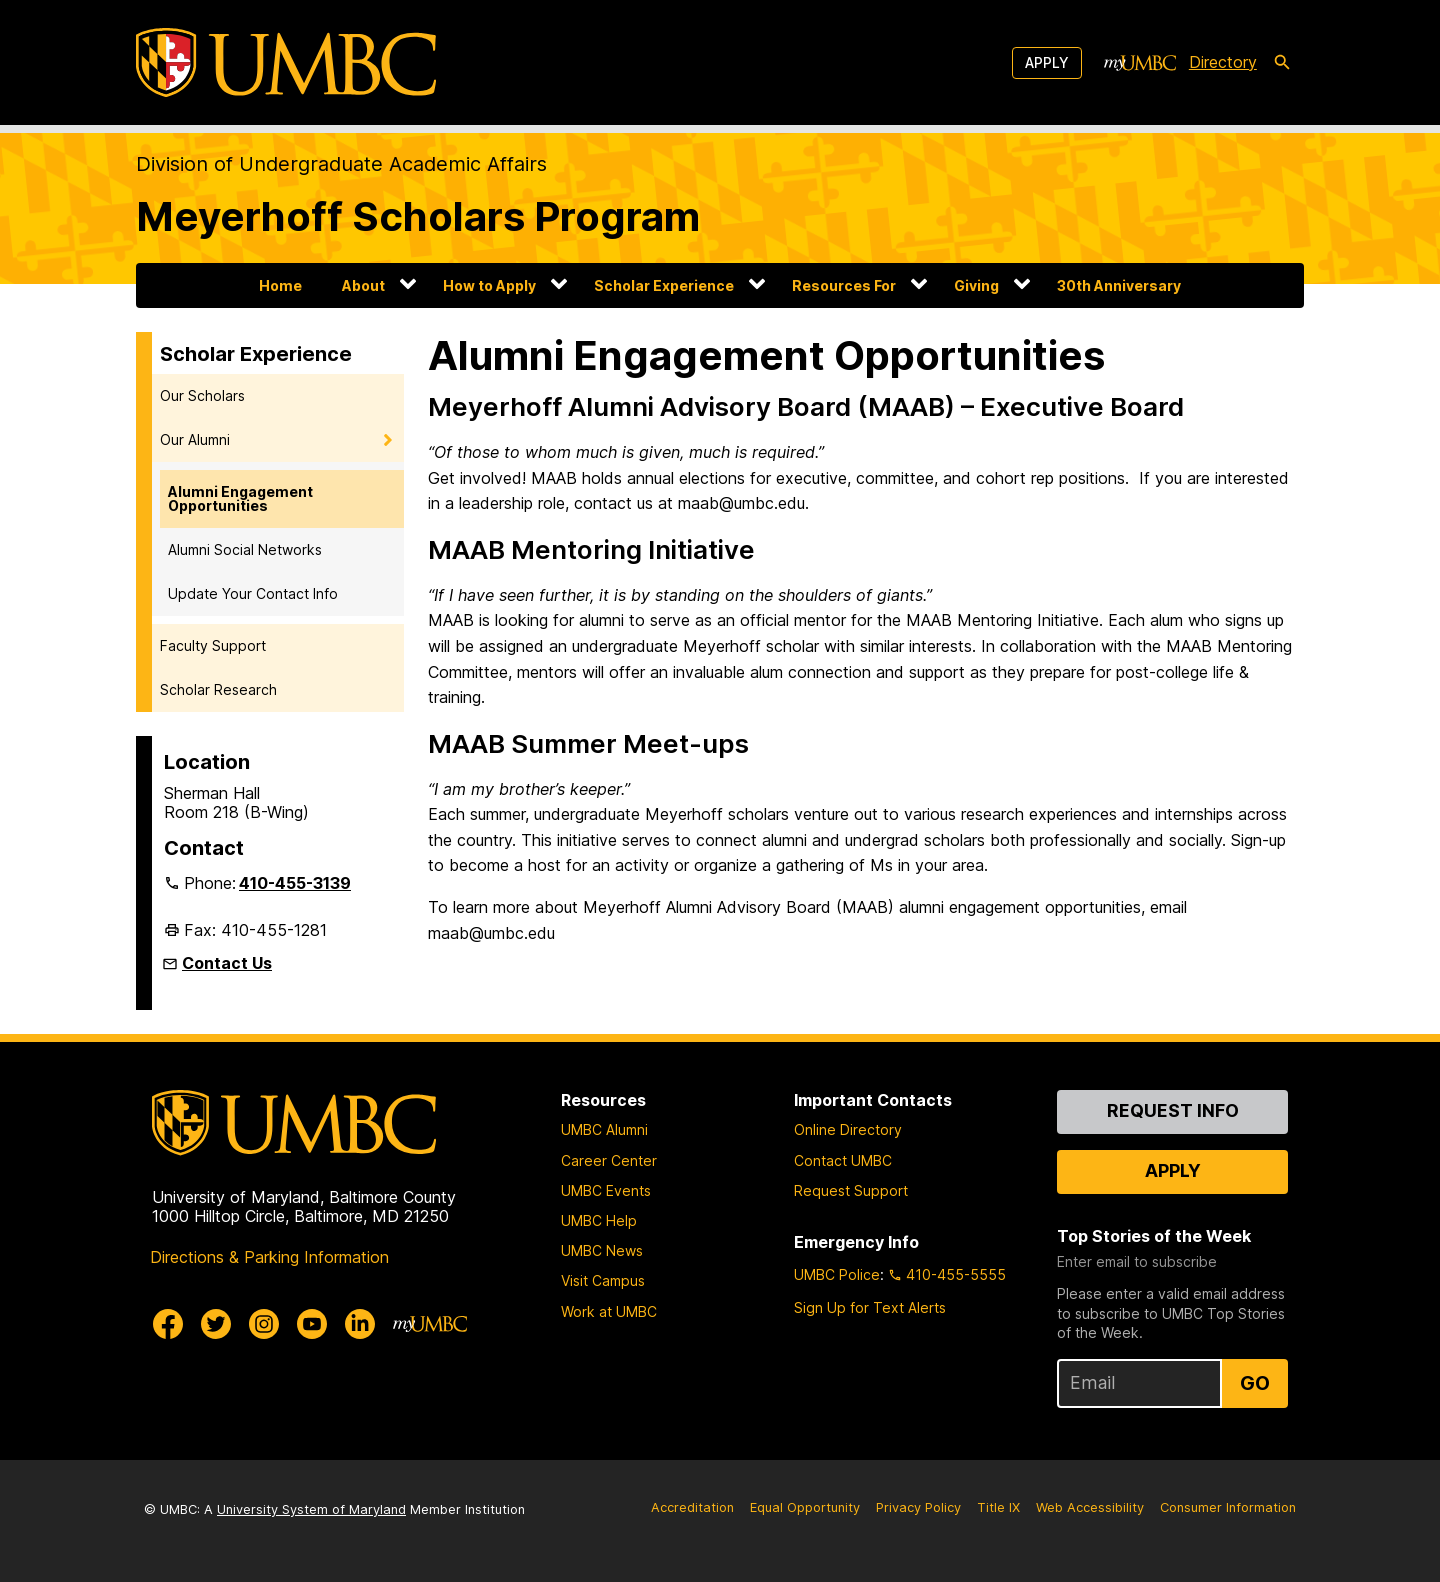 The height and width of the screenshot is (1582, 1440). What do you see at coordinates (604, 1129) in the screenshot?
I see `UMBC Alumni` at bounding box center [604, 1129].